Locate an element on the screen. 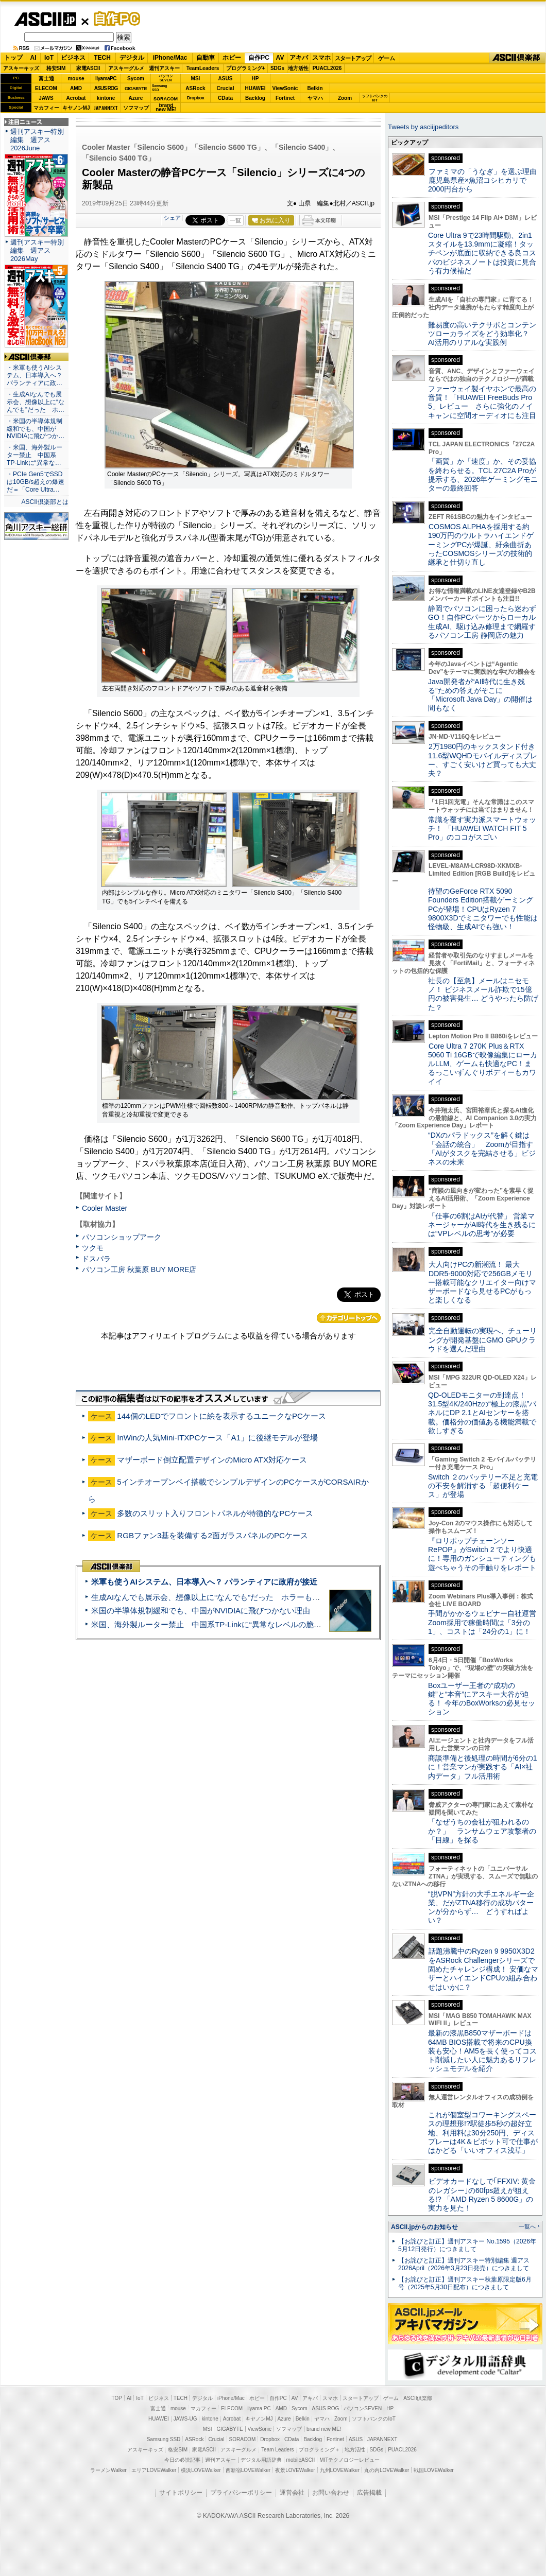 The image size is (546, 2576). kintone is located at coordinates (106, 98).